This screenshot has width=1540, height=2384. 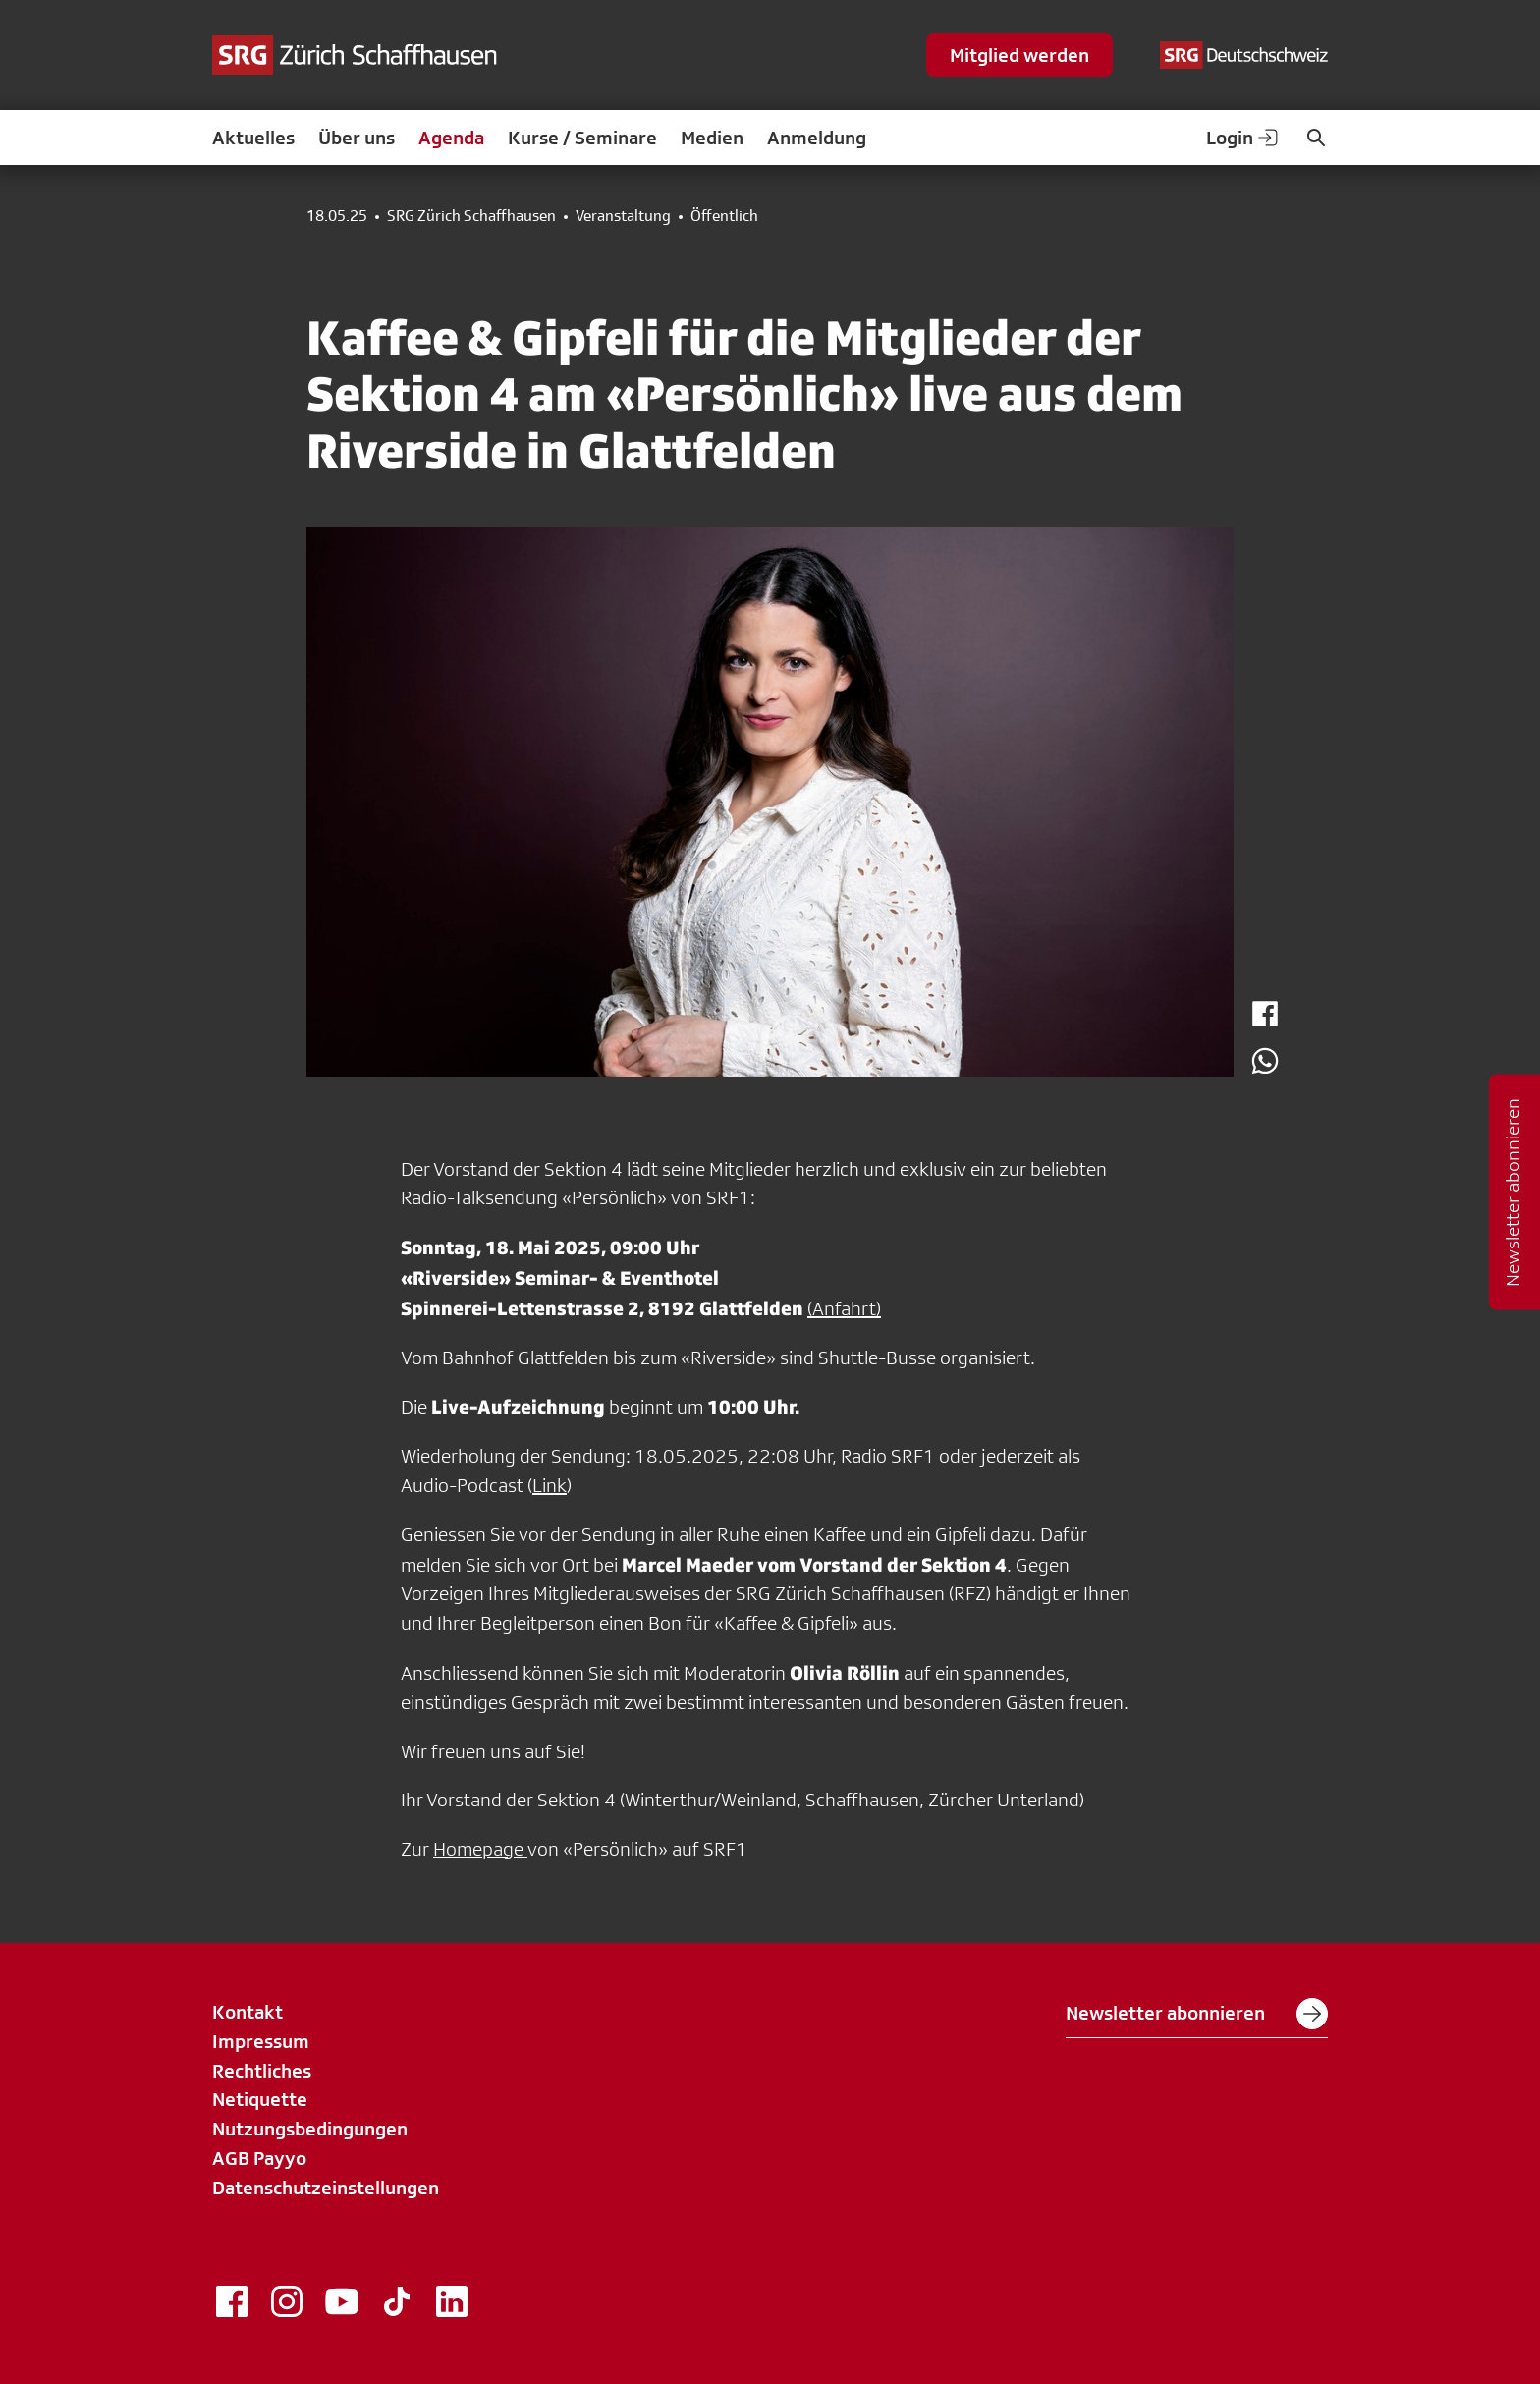 What do you see at coordinates (260, 2041) in the screenshot?
I see `Impressum` at bounding box center [260, 2041].